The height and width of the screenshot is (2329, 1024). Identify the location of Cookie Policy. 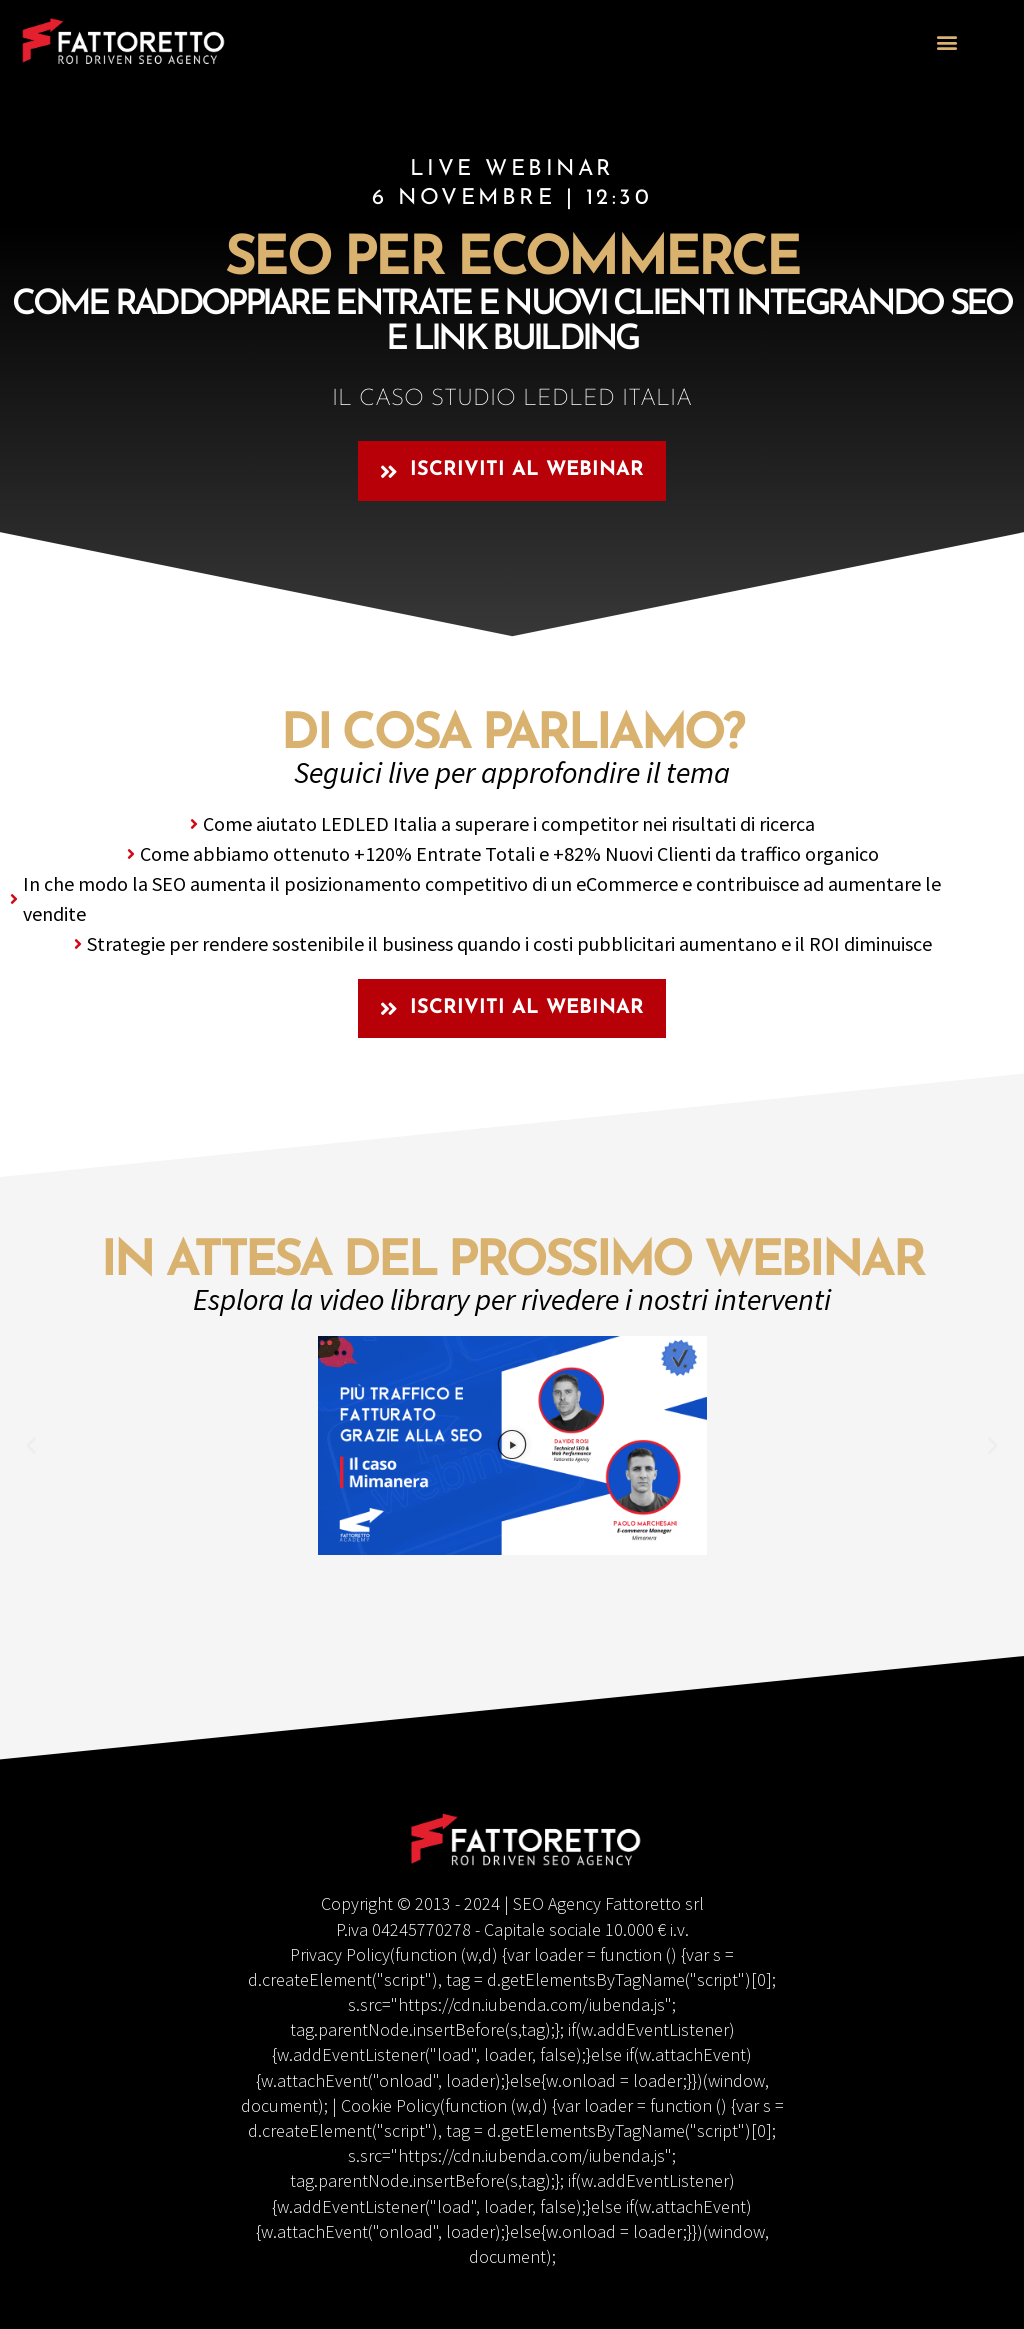
(390, 2105).